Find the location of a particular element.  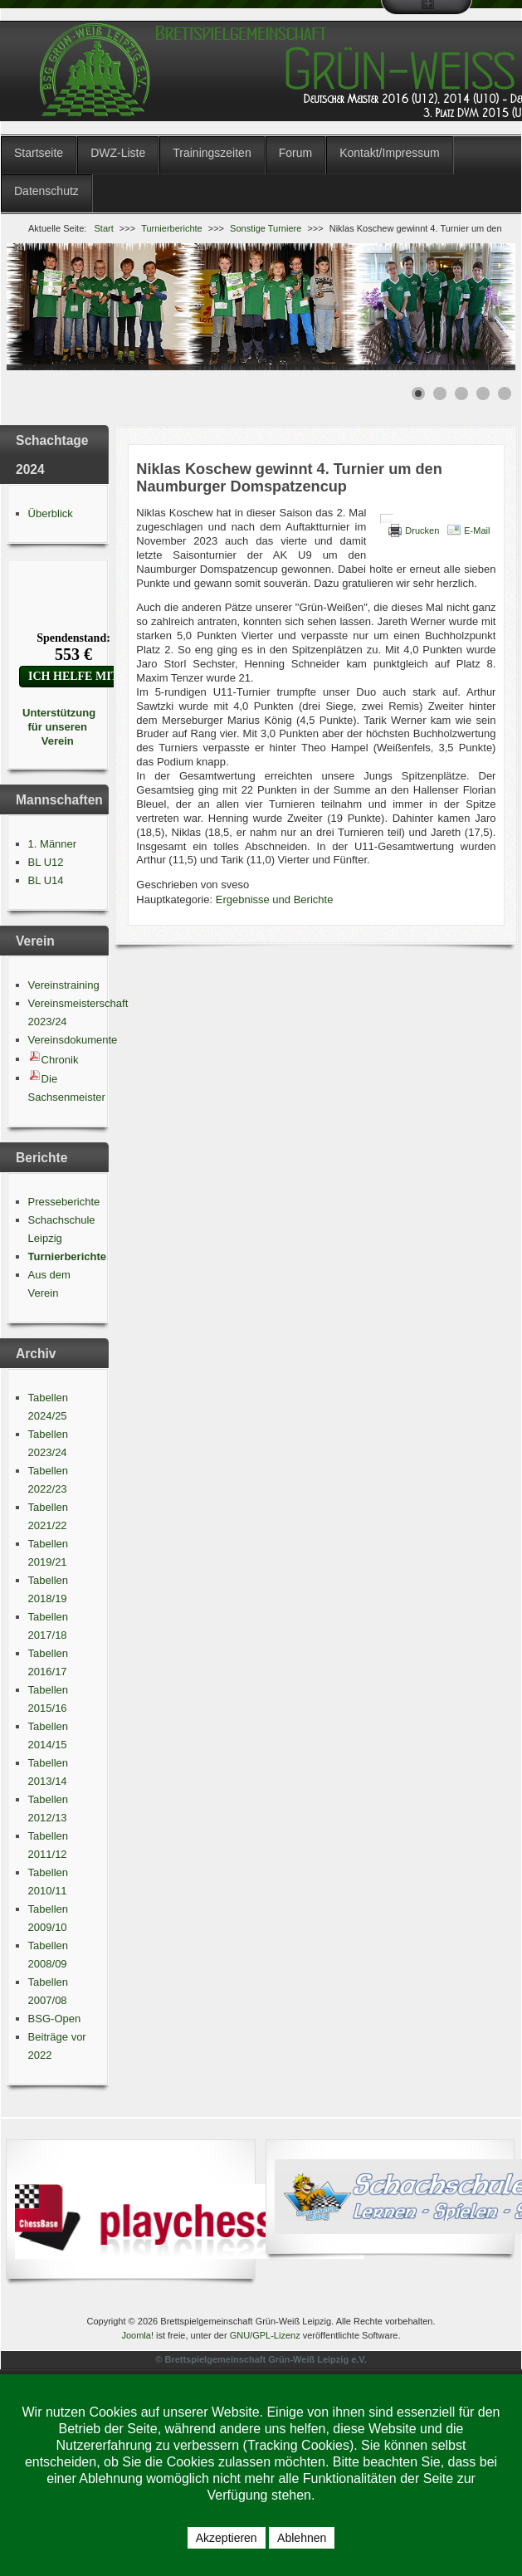

Ergebnisse und Berichte is located at coordinates (275, 899).